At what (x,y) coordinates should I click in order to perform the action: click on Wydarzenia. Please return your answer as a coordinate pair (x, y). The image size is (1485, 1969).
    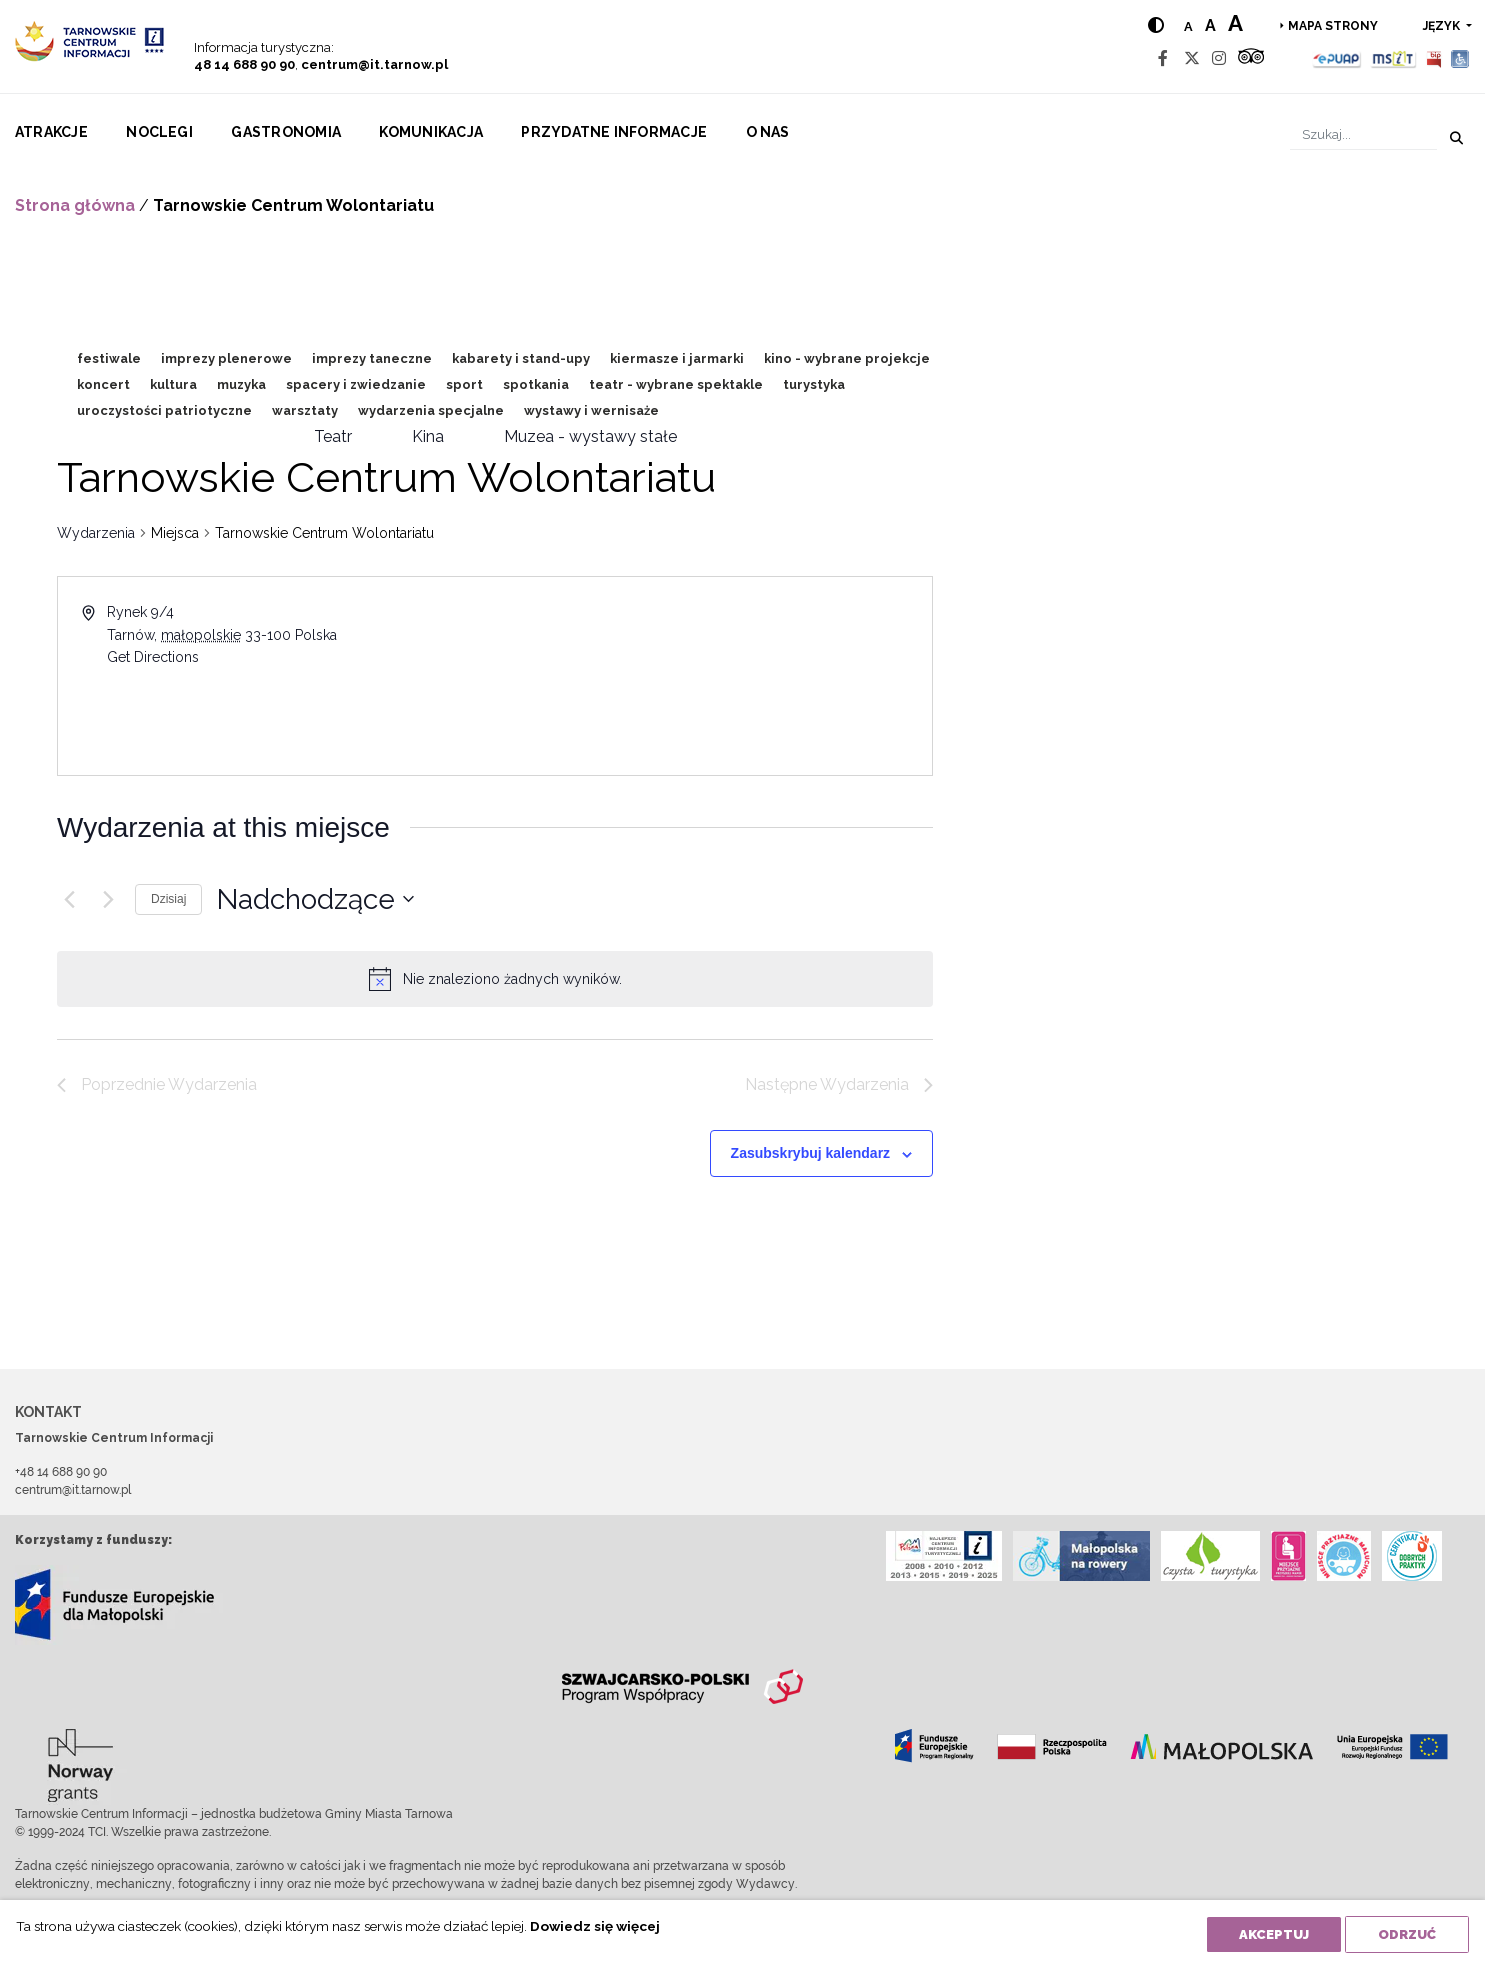
    Looking at the image, I should click on (96, 533).